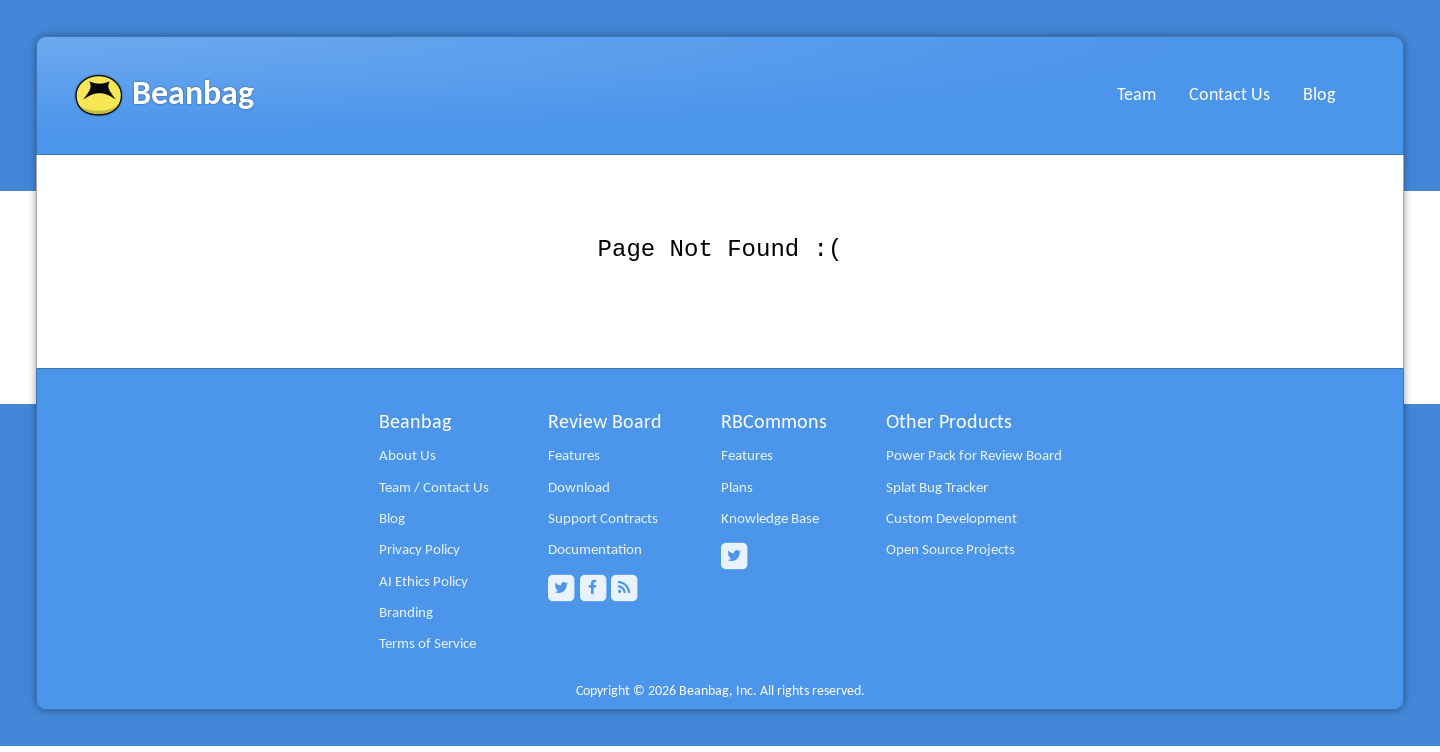  Describe the element at coordinates (434, 494) in the screenshot. I see `Team / Contact Us` at that location.